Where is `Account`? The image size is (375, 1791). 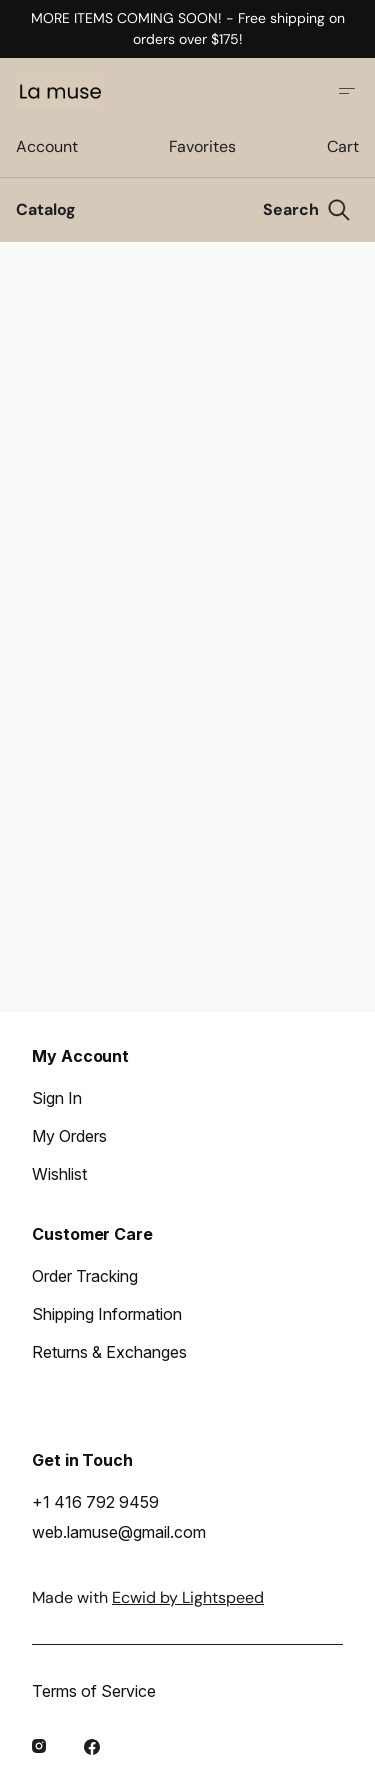 Account is located at coordinates (46, 146).